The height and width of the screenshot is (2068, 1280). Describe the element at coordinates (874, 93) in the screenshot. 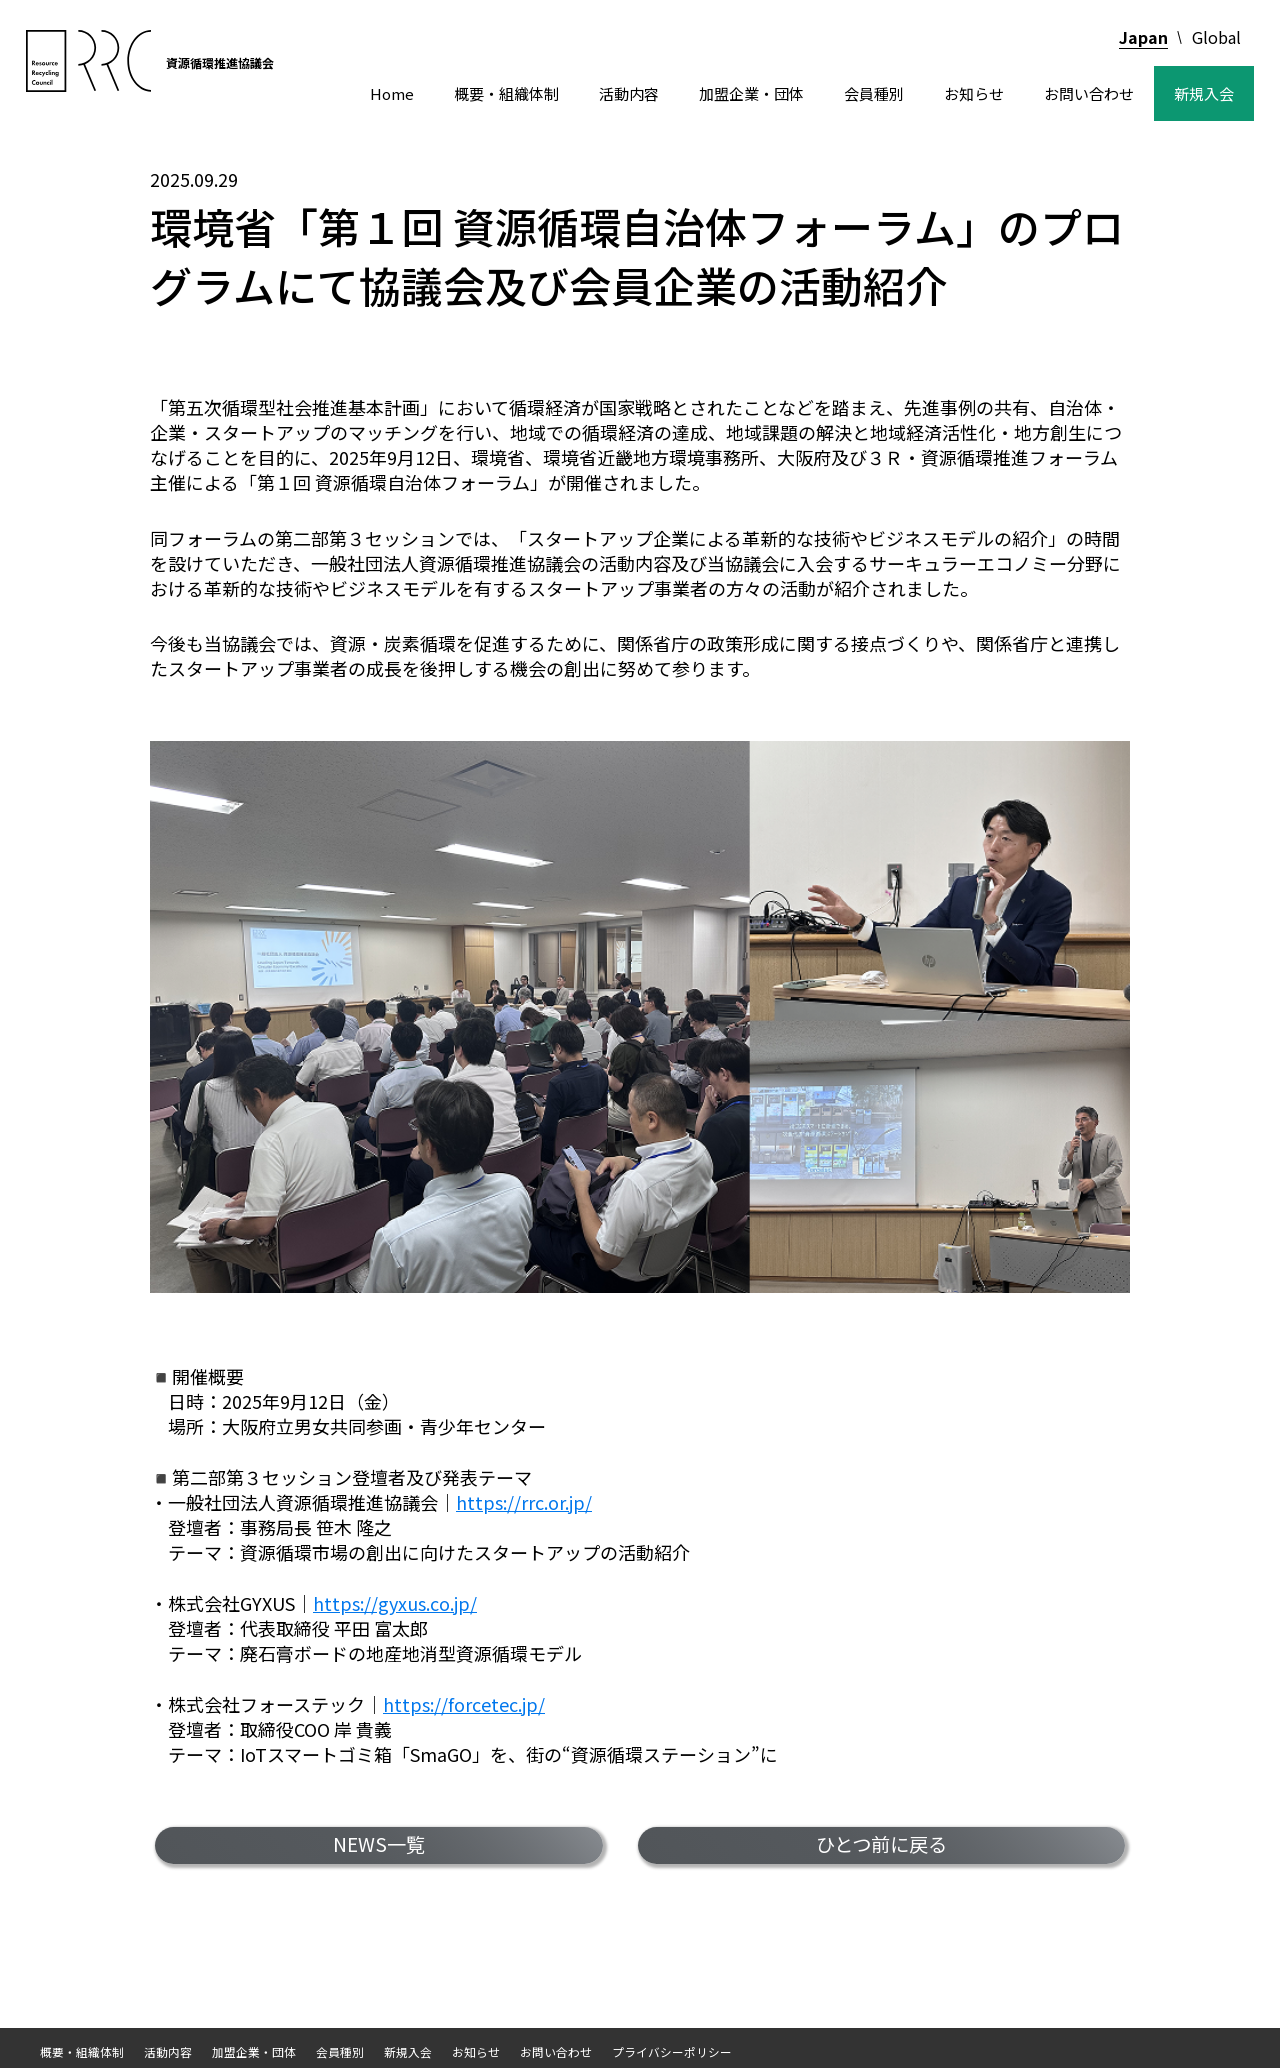

I see `会員種別` at that location.